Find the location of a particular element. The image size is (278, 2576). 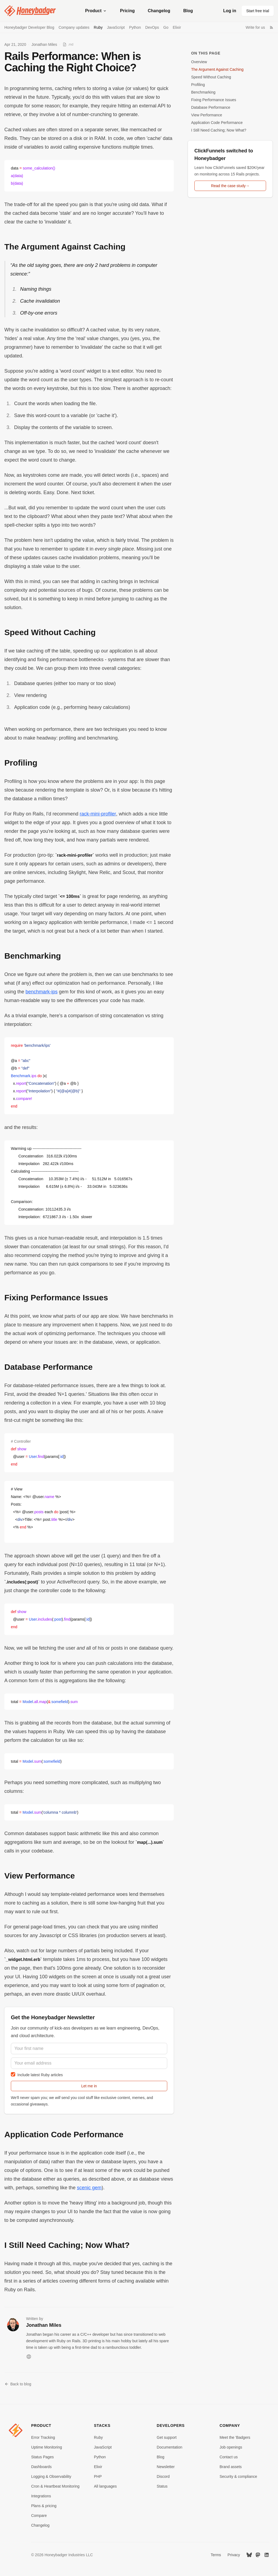

Blog is located at coordinates (188, 10).